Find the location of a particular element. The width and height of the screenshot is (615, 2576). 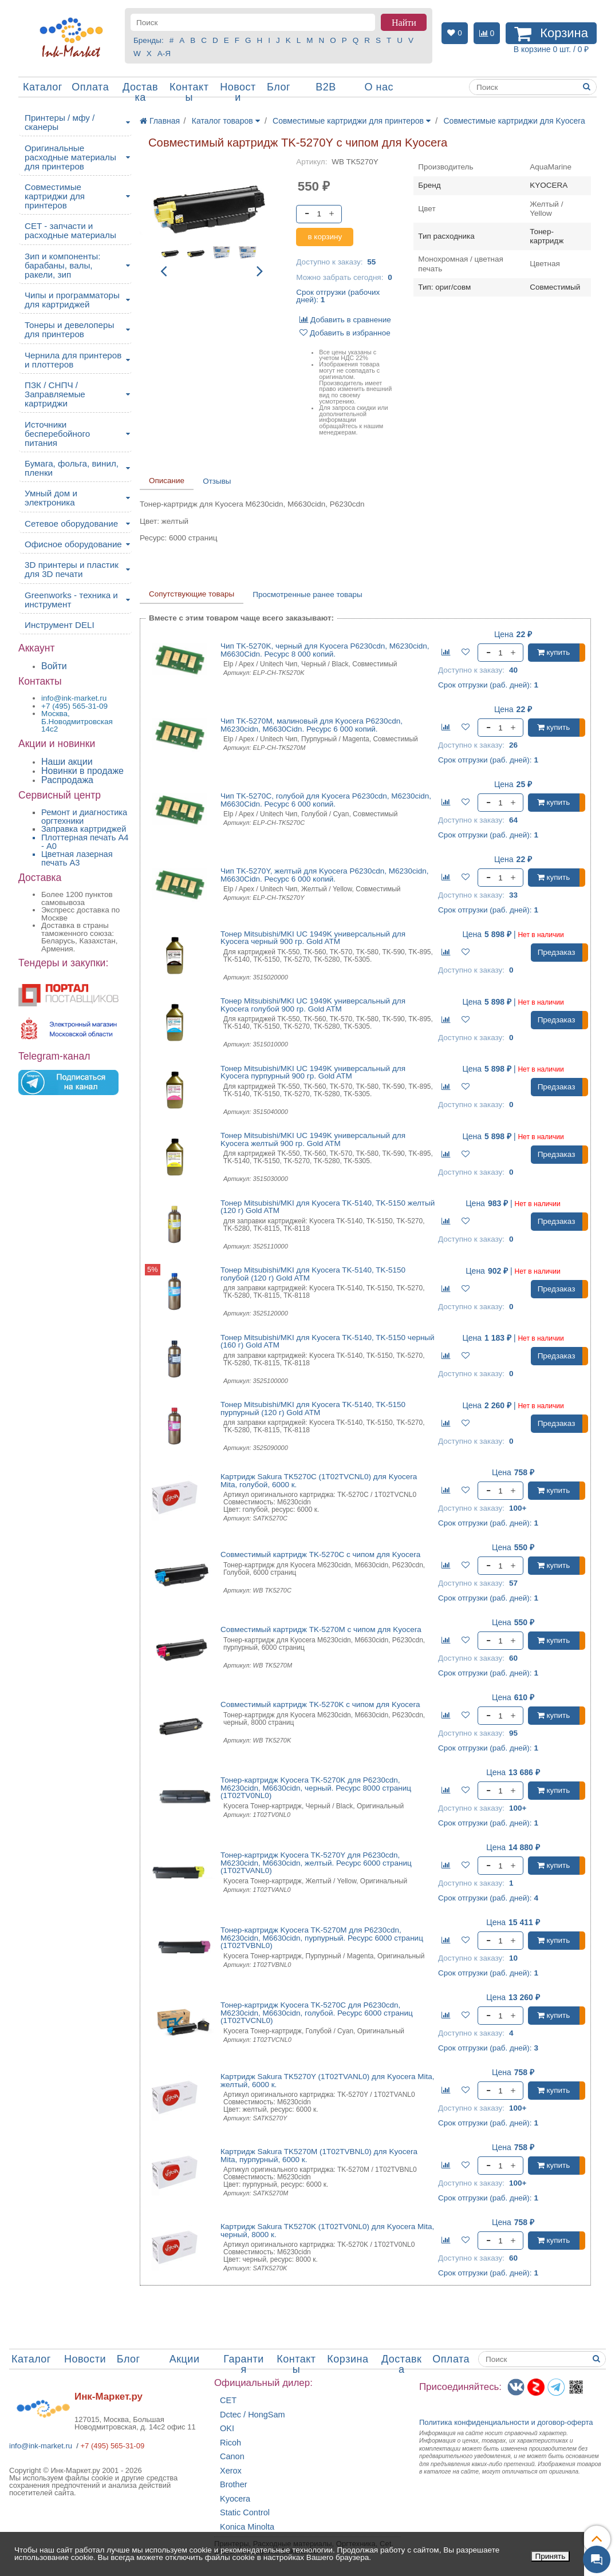

Плоттерная печать А4 - A0 is located at coordinates (84, 842).